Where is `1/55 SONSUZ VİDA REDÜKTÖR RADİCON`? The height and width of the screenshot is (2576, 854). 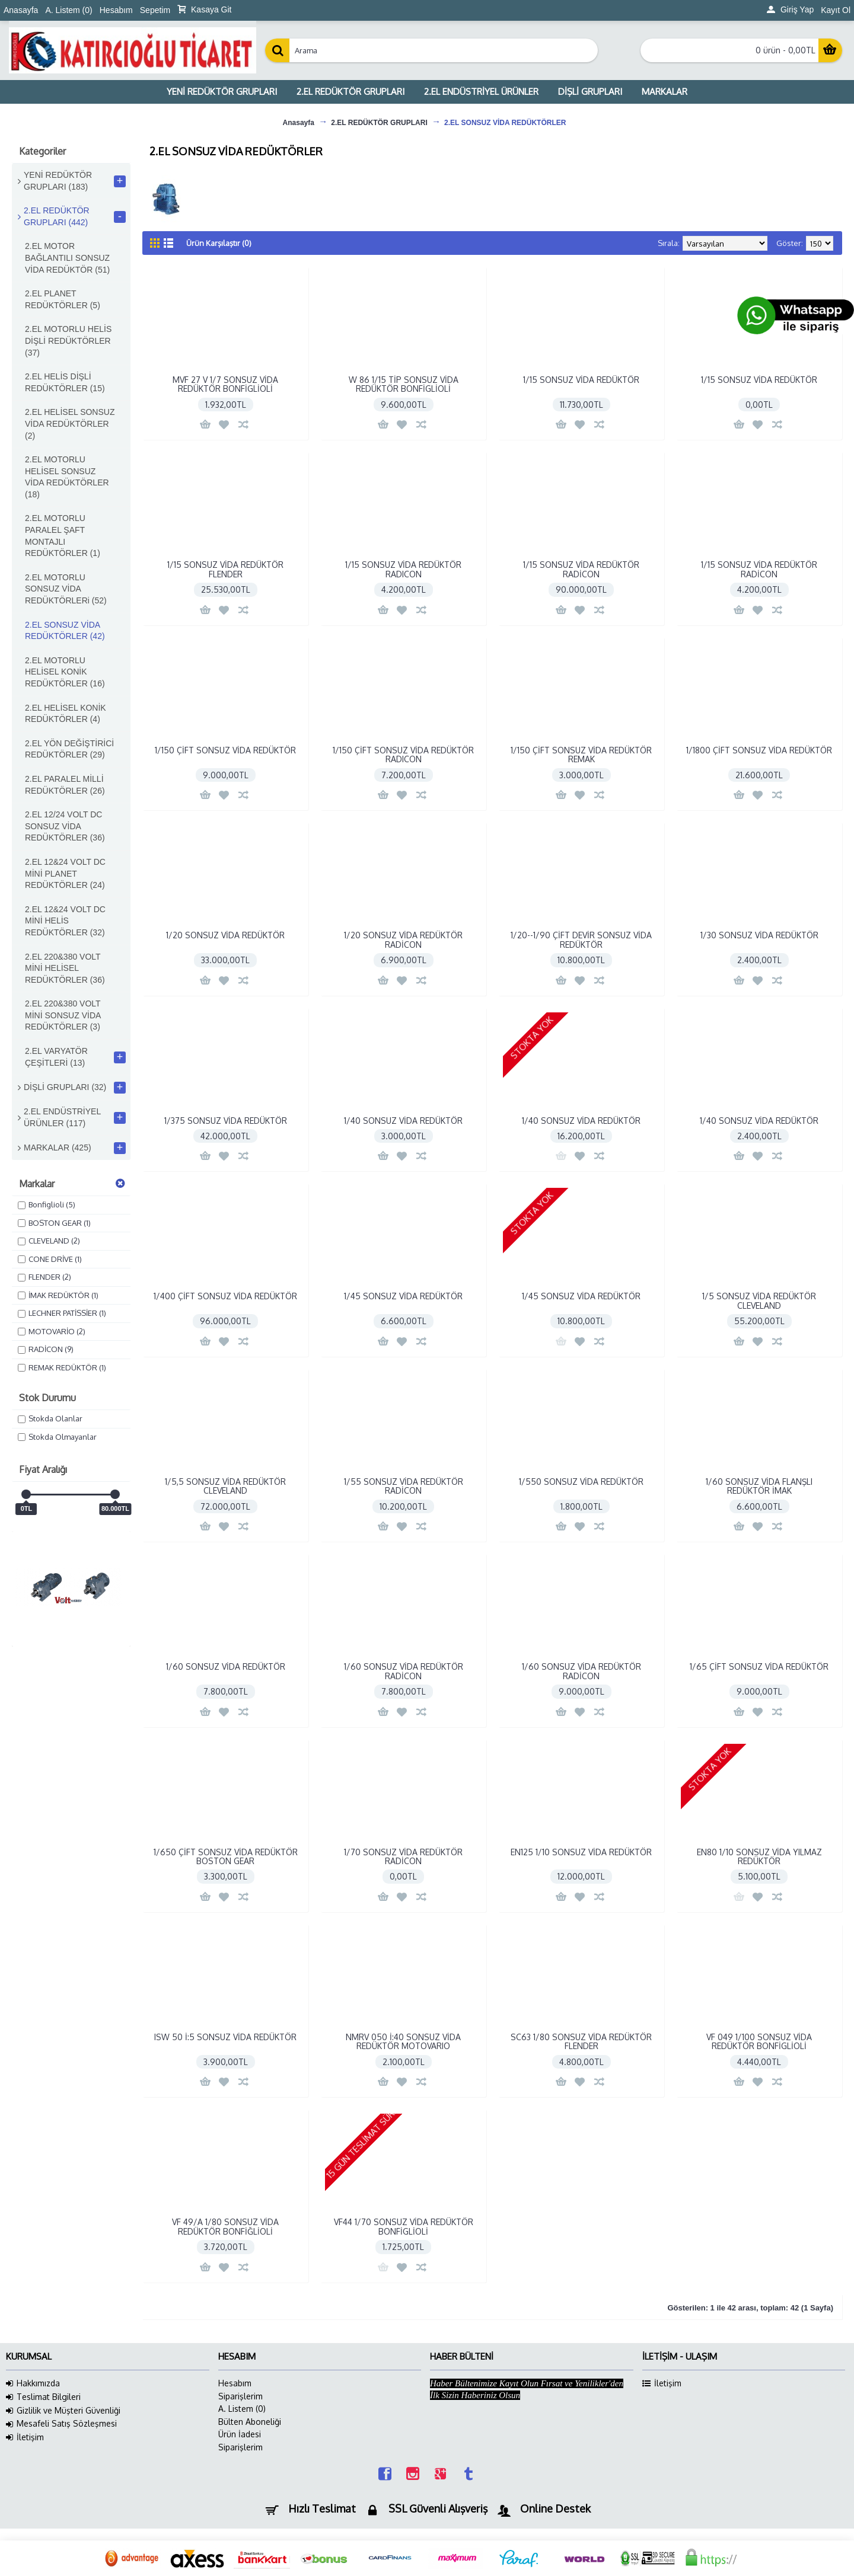
1/55 SONSUZ VİDA REDÜKTÖR RADİCON is located at coordinates (403, 1485).